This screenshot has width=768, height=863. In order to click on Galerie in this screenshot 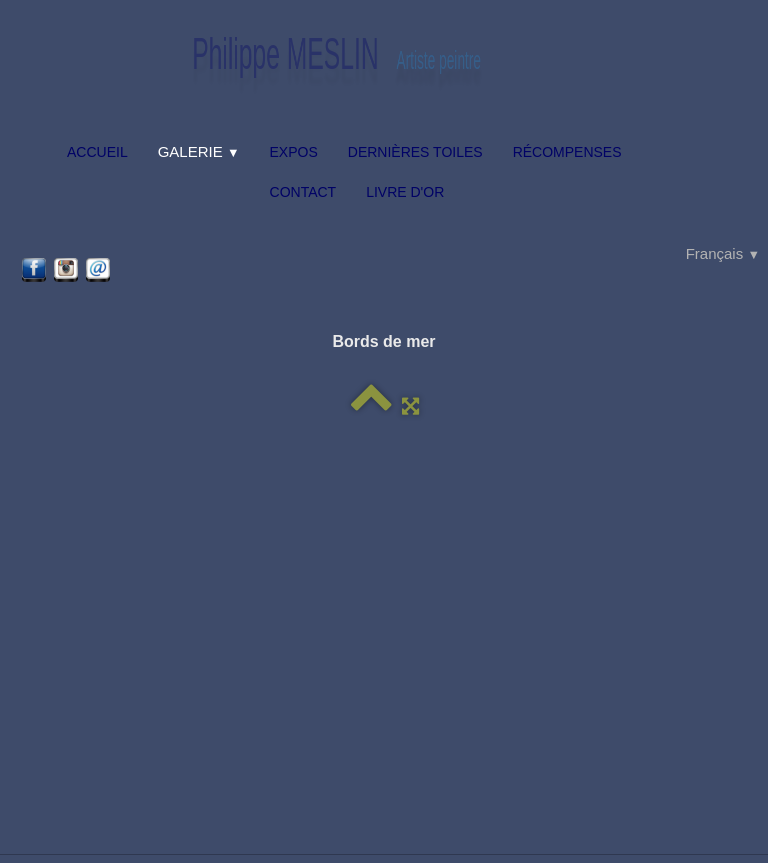, I will do `click(199, 151)`.